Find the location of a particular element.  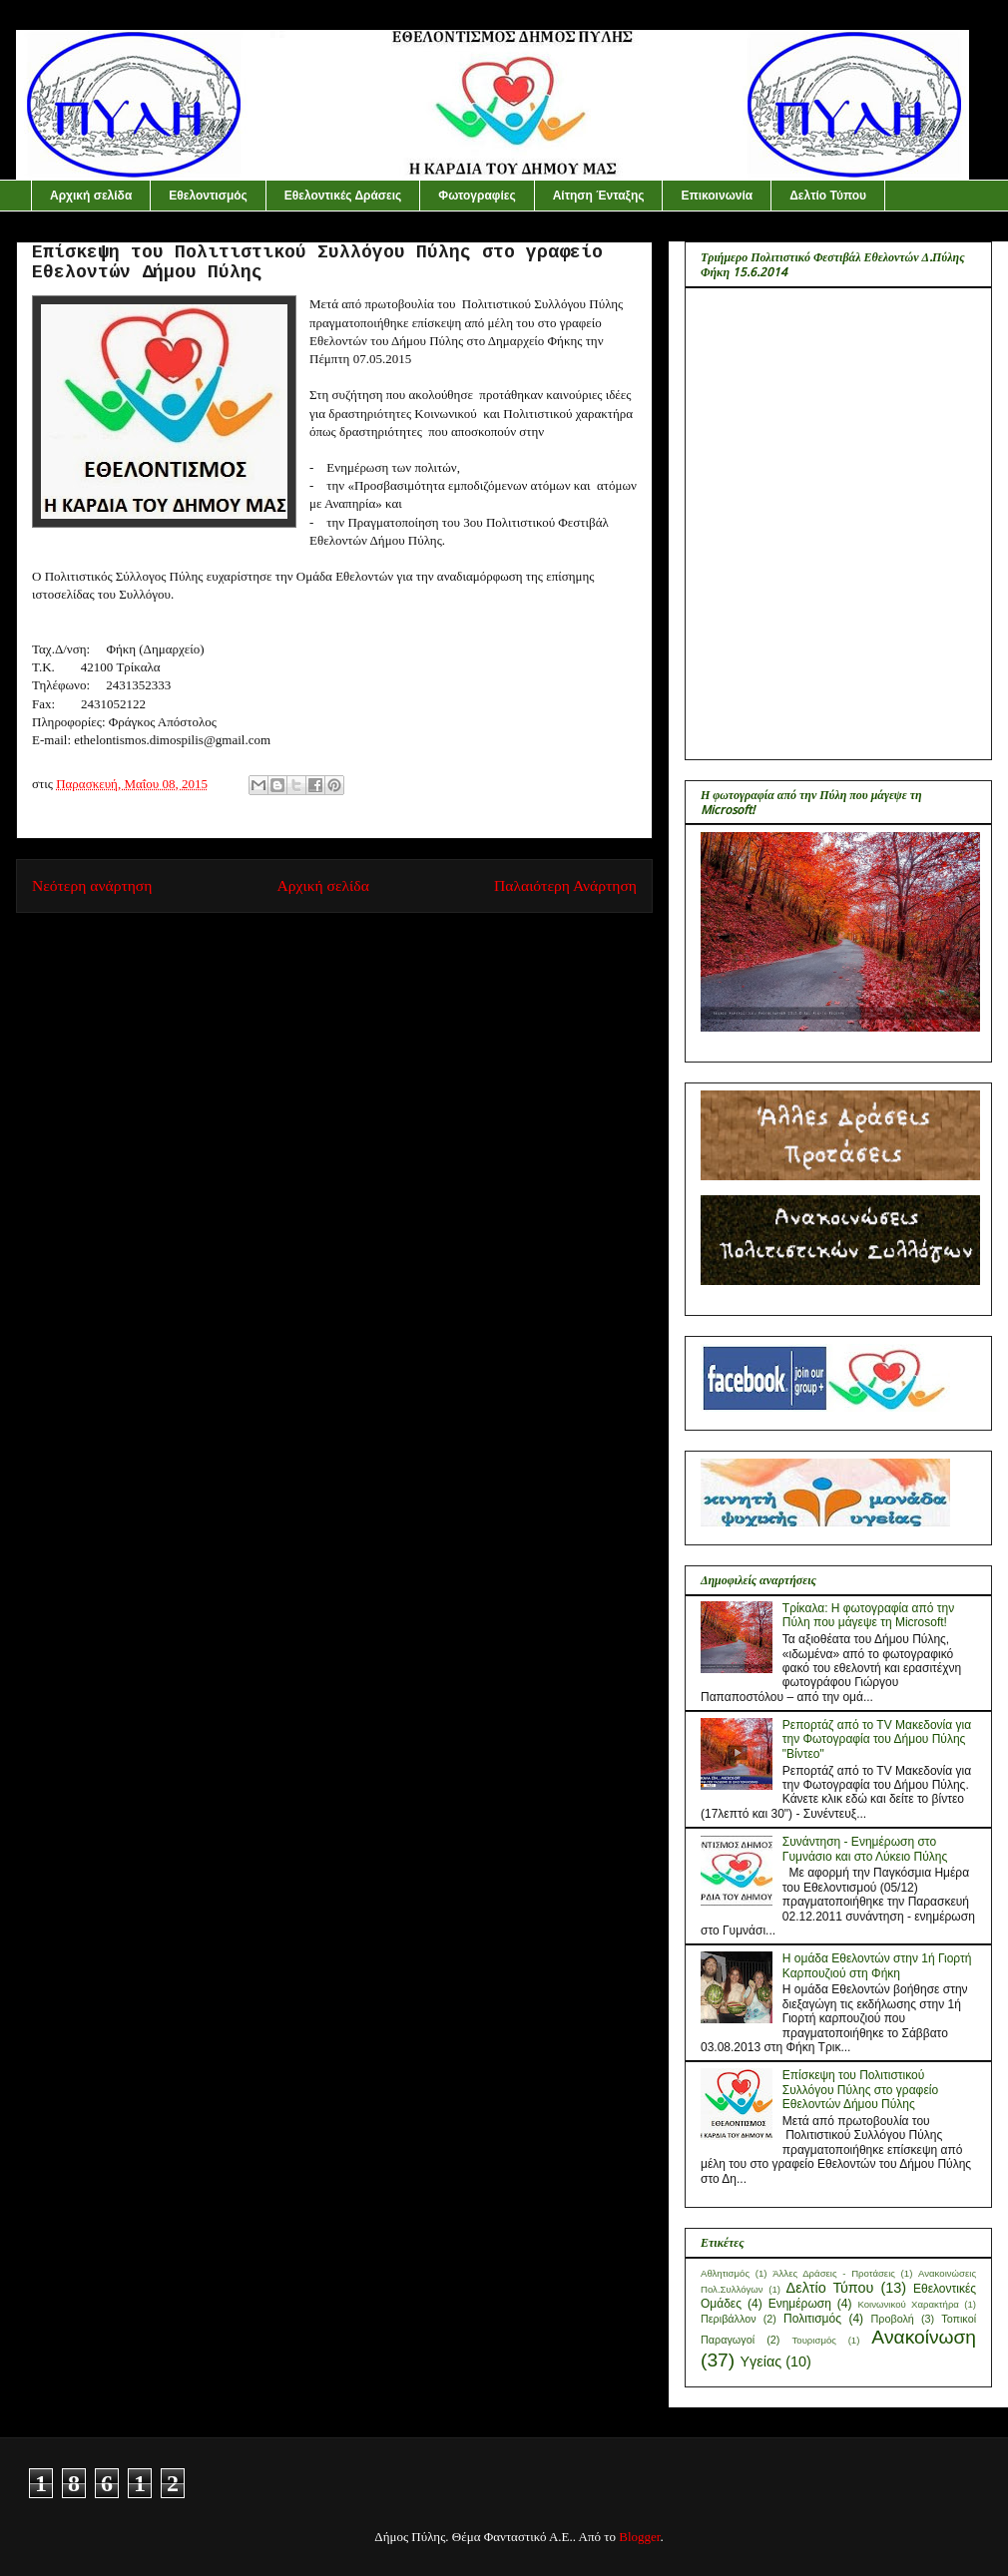

Blogger is located at coordinates (639, 2536).